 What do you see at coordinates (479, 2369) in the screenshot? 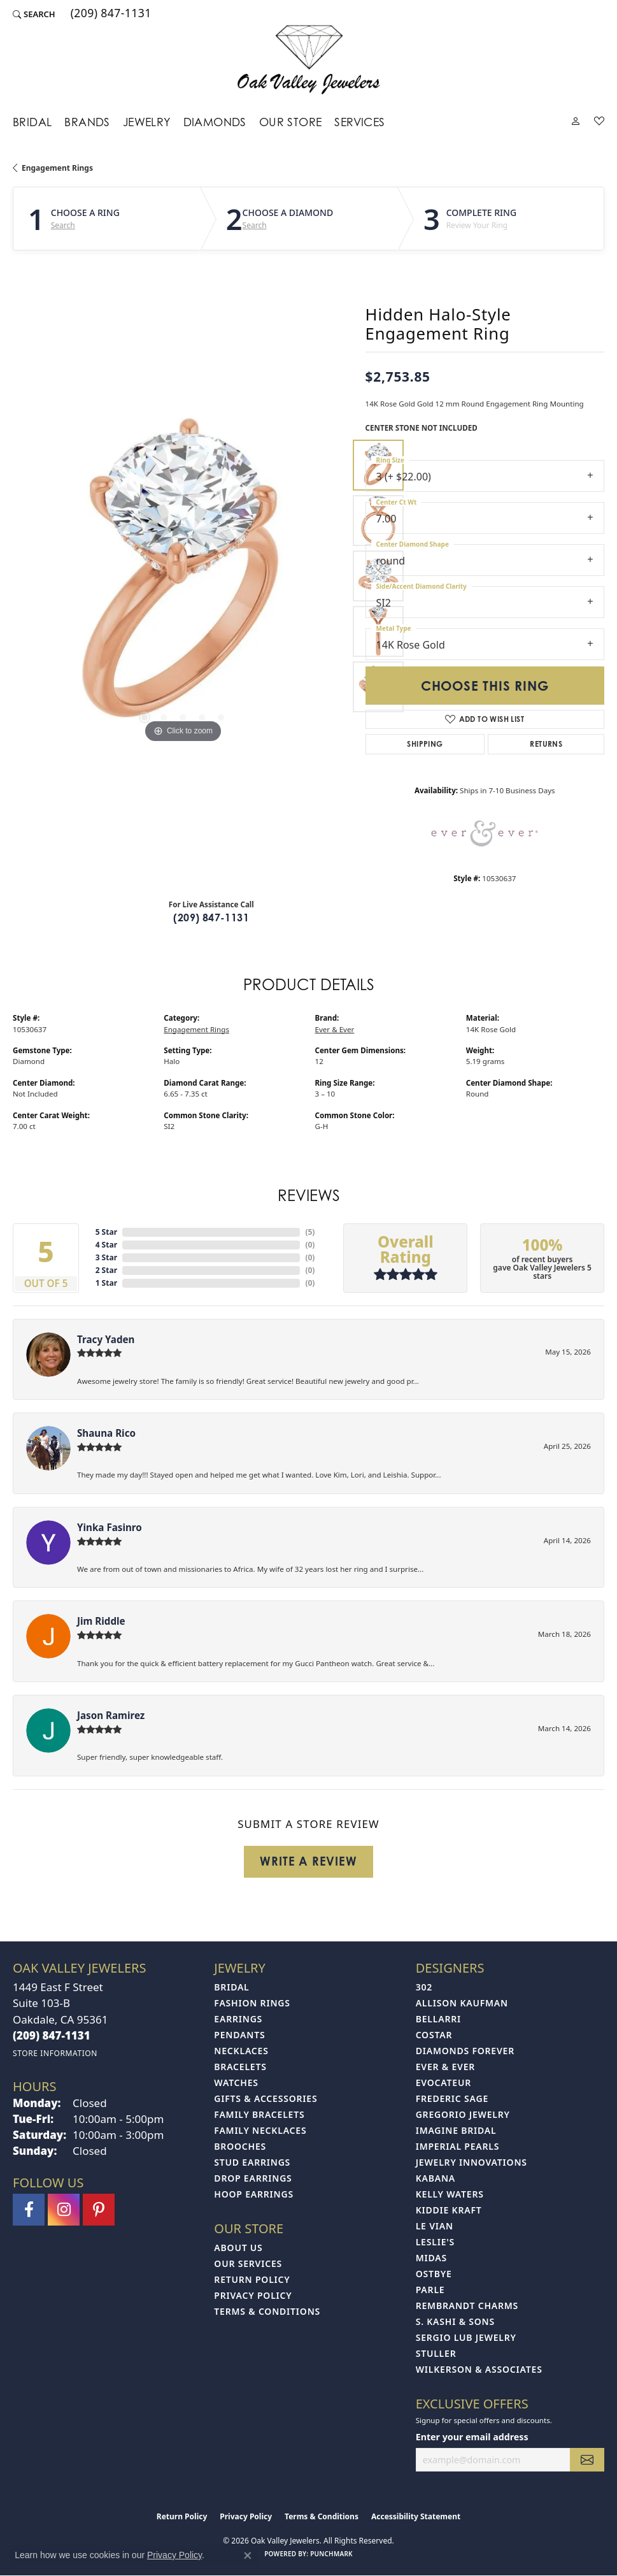
I see `Wilkerson & Associates [menuitem]` at bounding box center [479, 2369].